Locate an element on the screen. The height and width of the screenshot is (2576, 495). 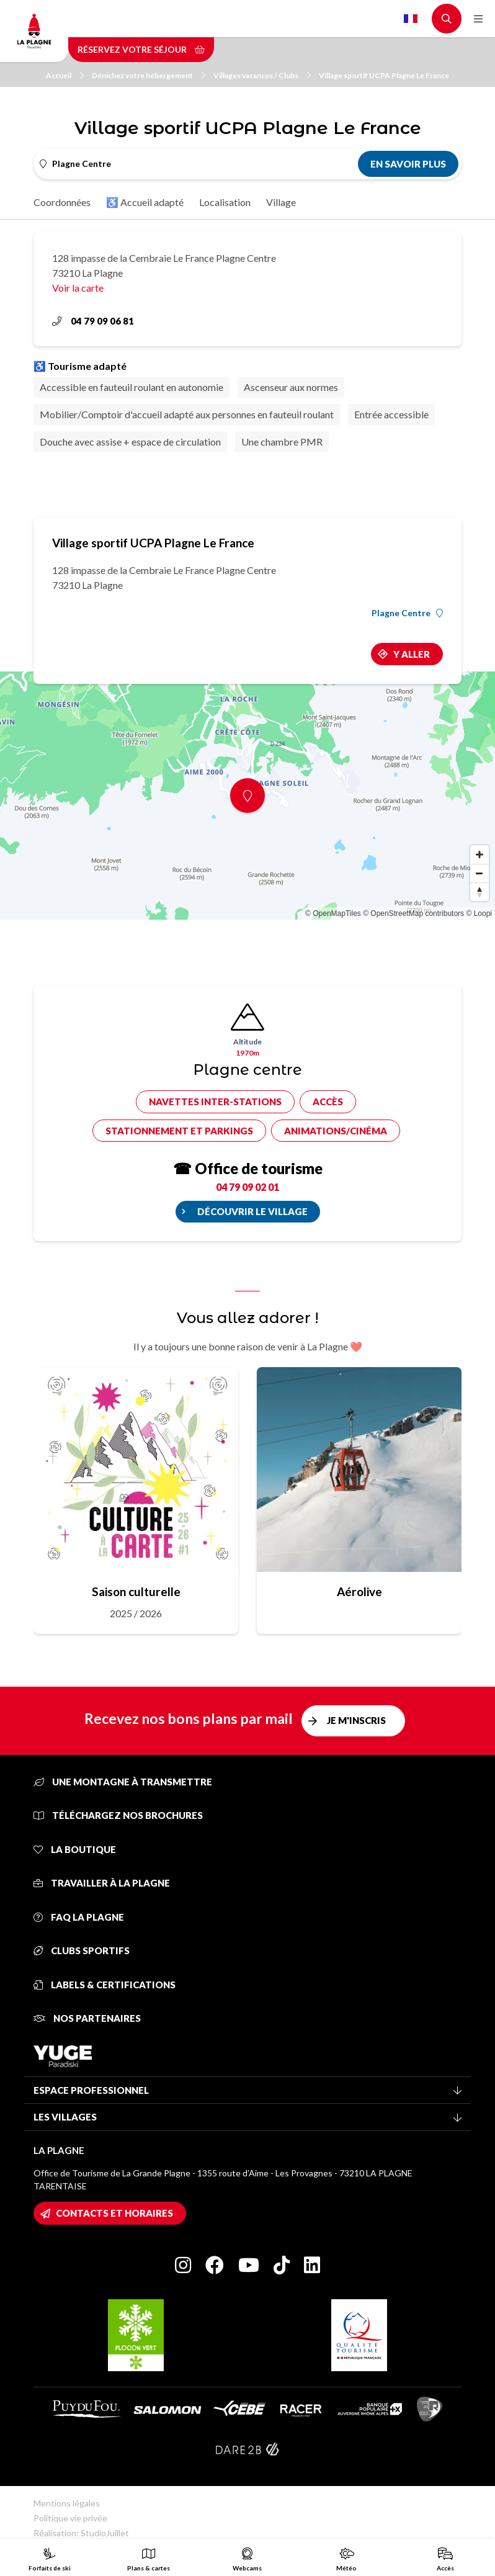
Mentions légales is located at coordinates (66, 2503).